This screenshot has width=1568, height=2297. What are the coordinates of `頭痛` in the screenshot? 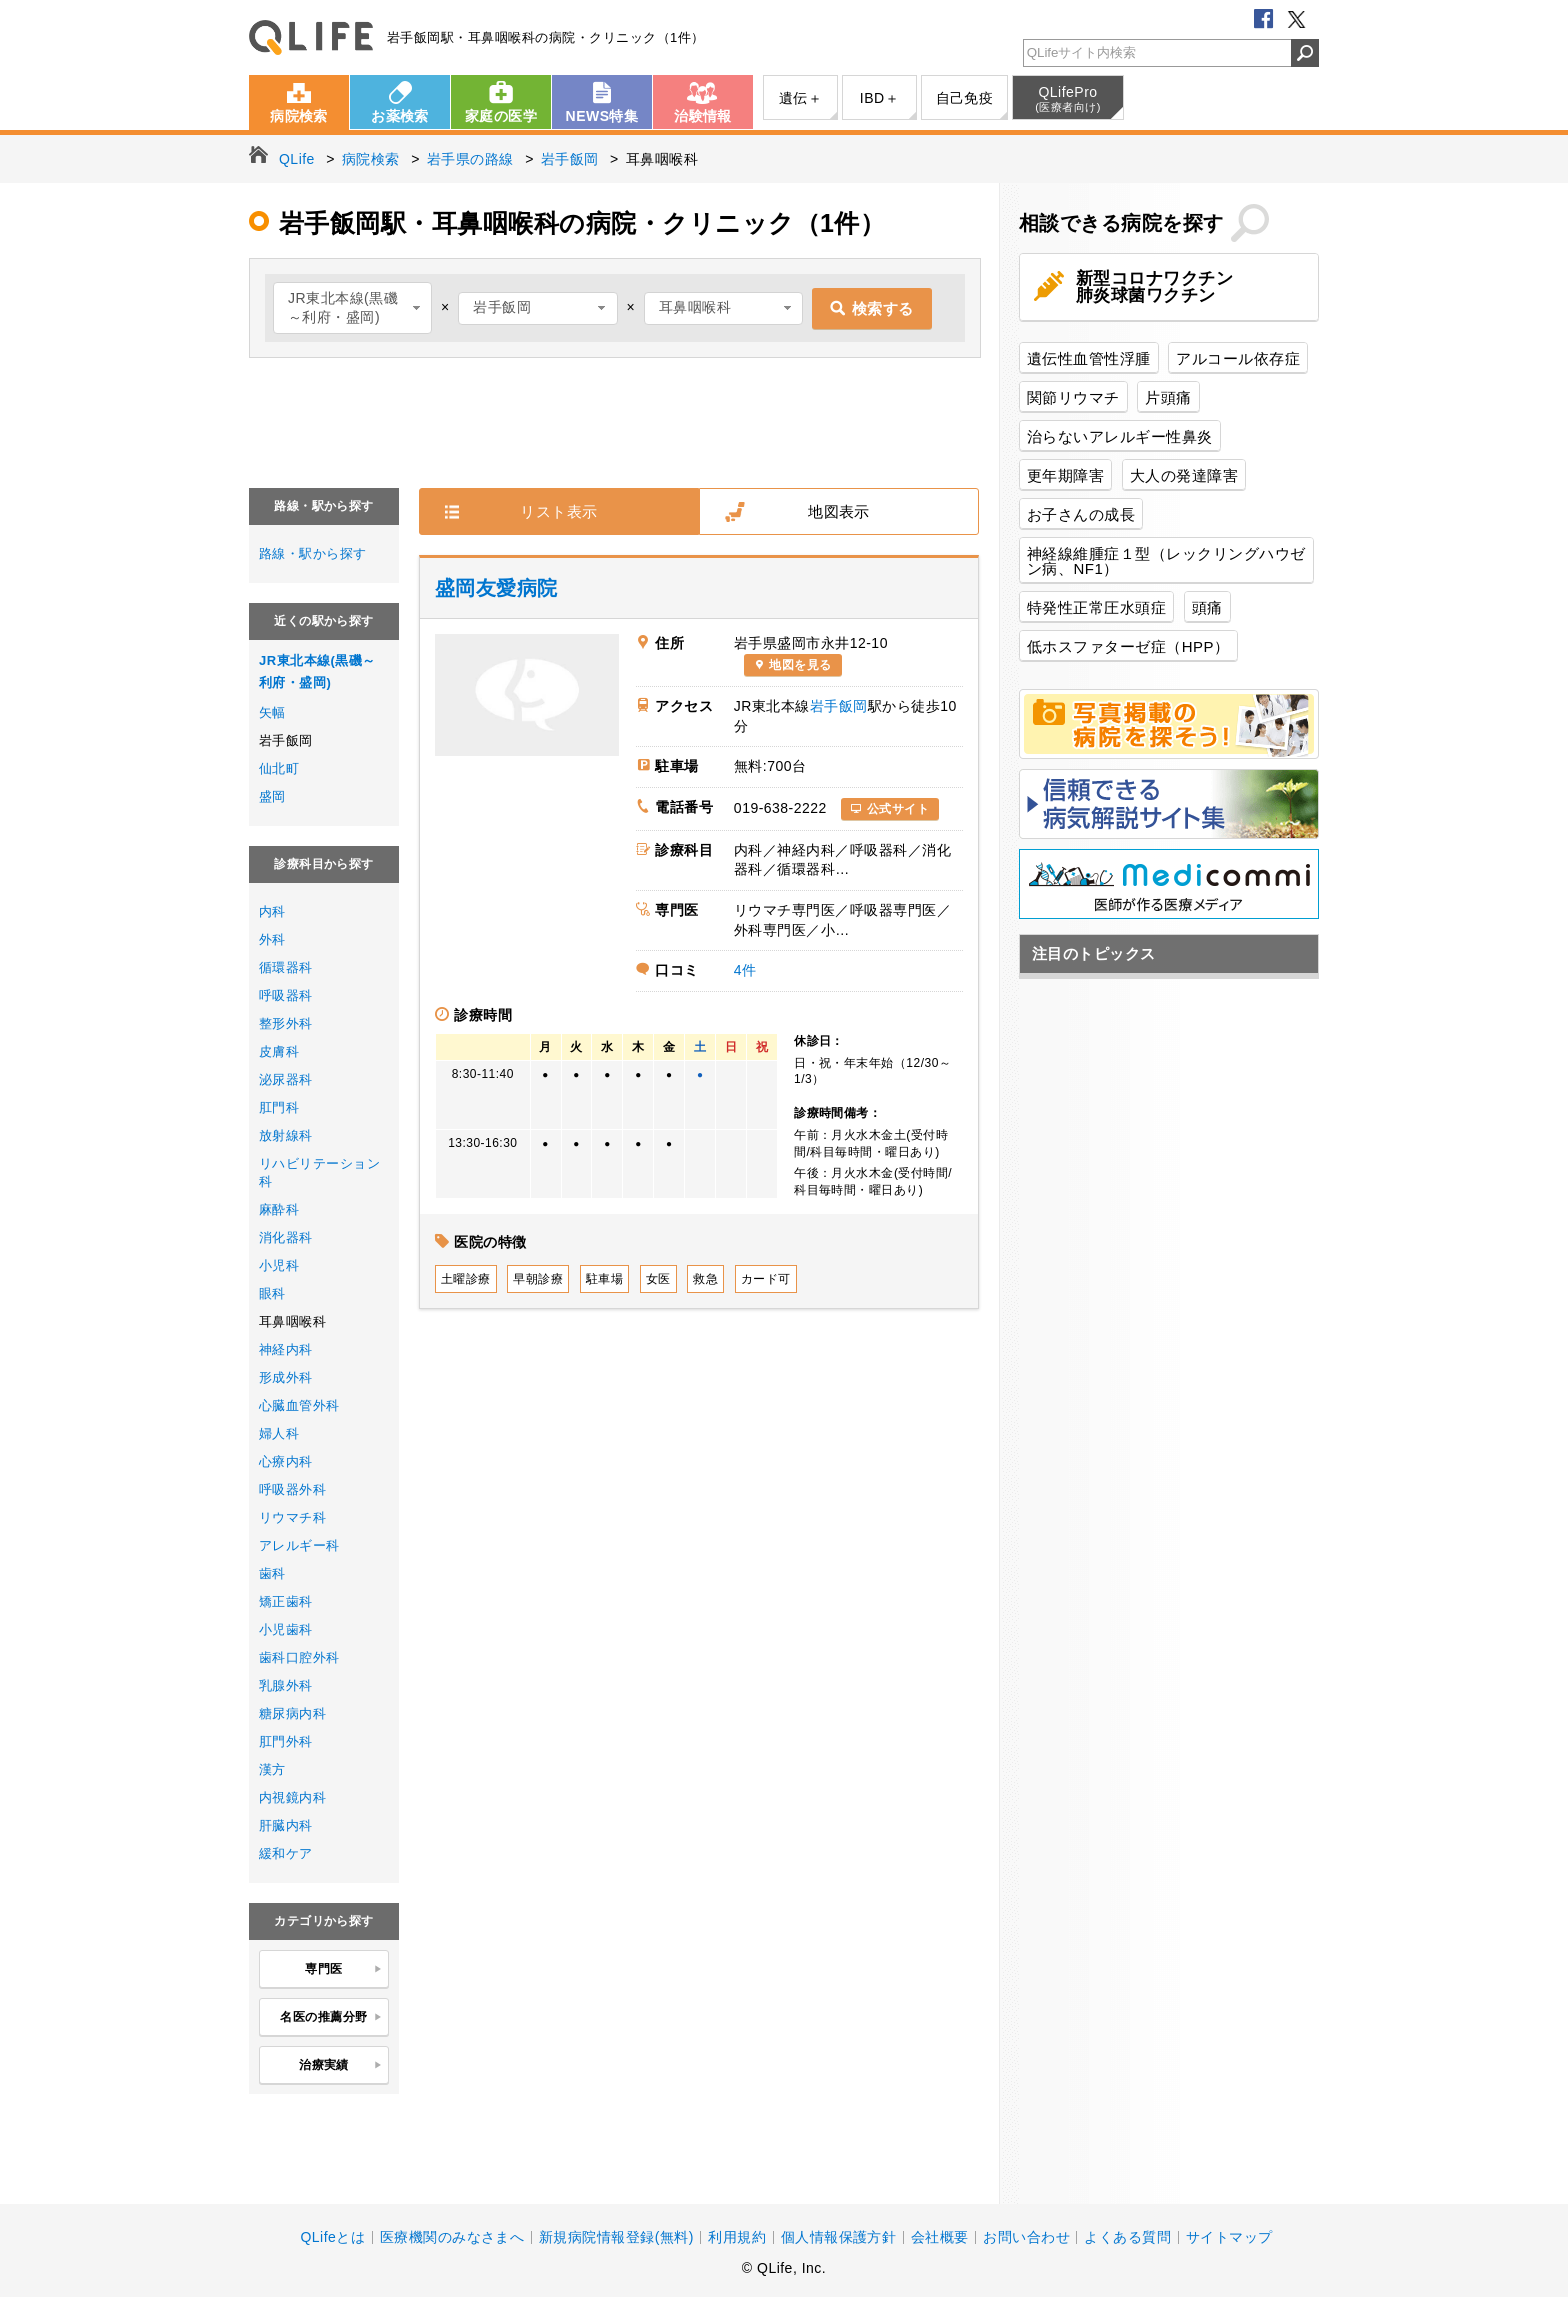 It's located at (1207, 607).